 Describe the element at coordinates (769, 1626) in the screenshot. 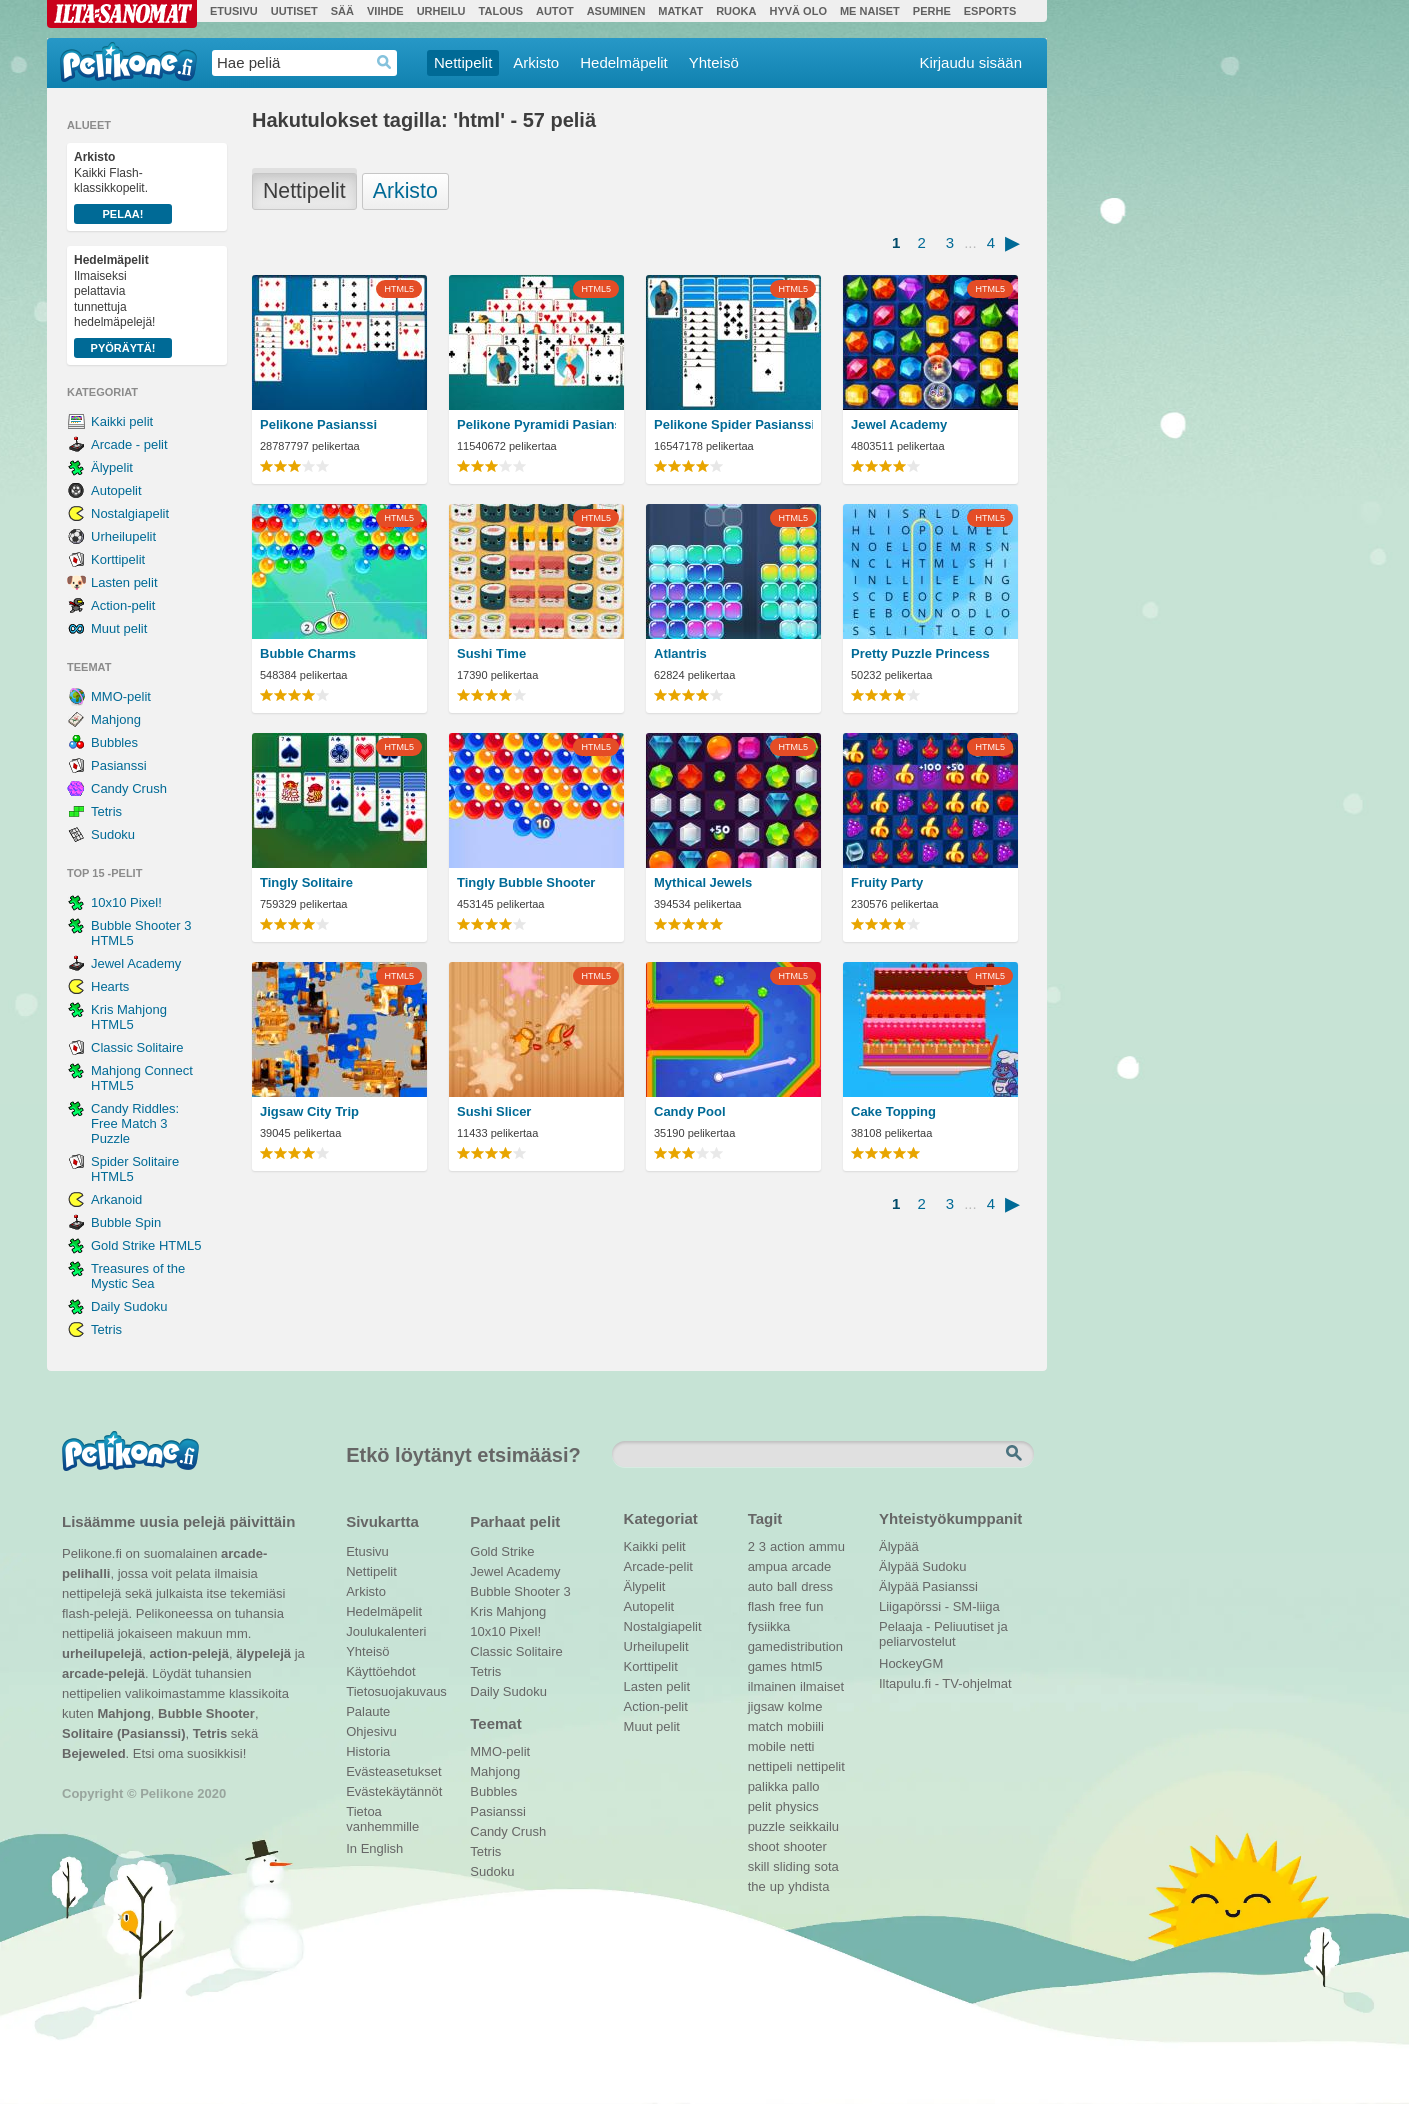

I see `fysiikka` at that location.